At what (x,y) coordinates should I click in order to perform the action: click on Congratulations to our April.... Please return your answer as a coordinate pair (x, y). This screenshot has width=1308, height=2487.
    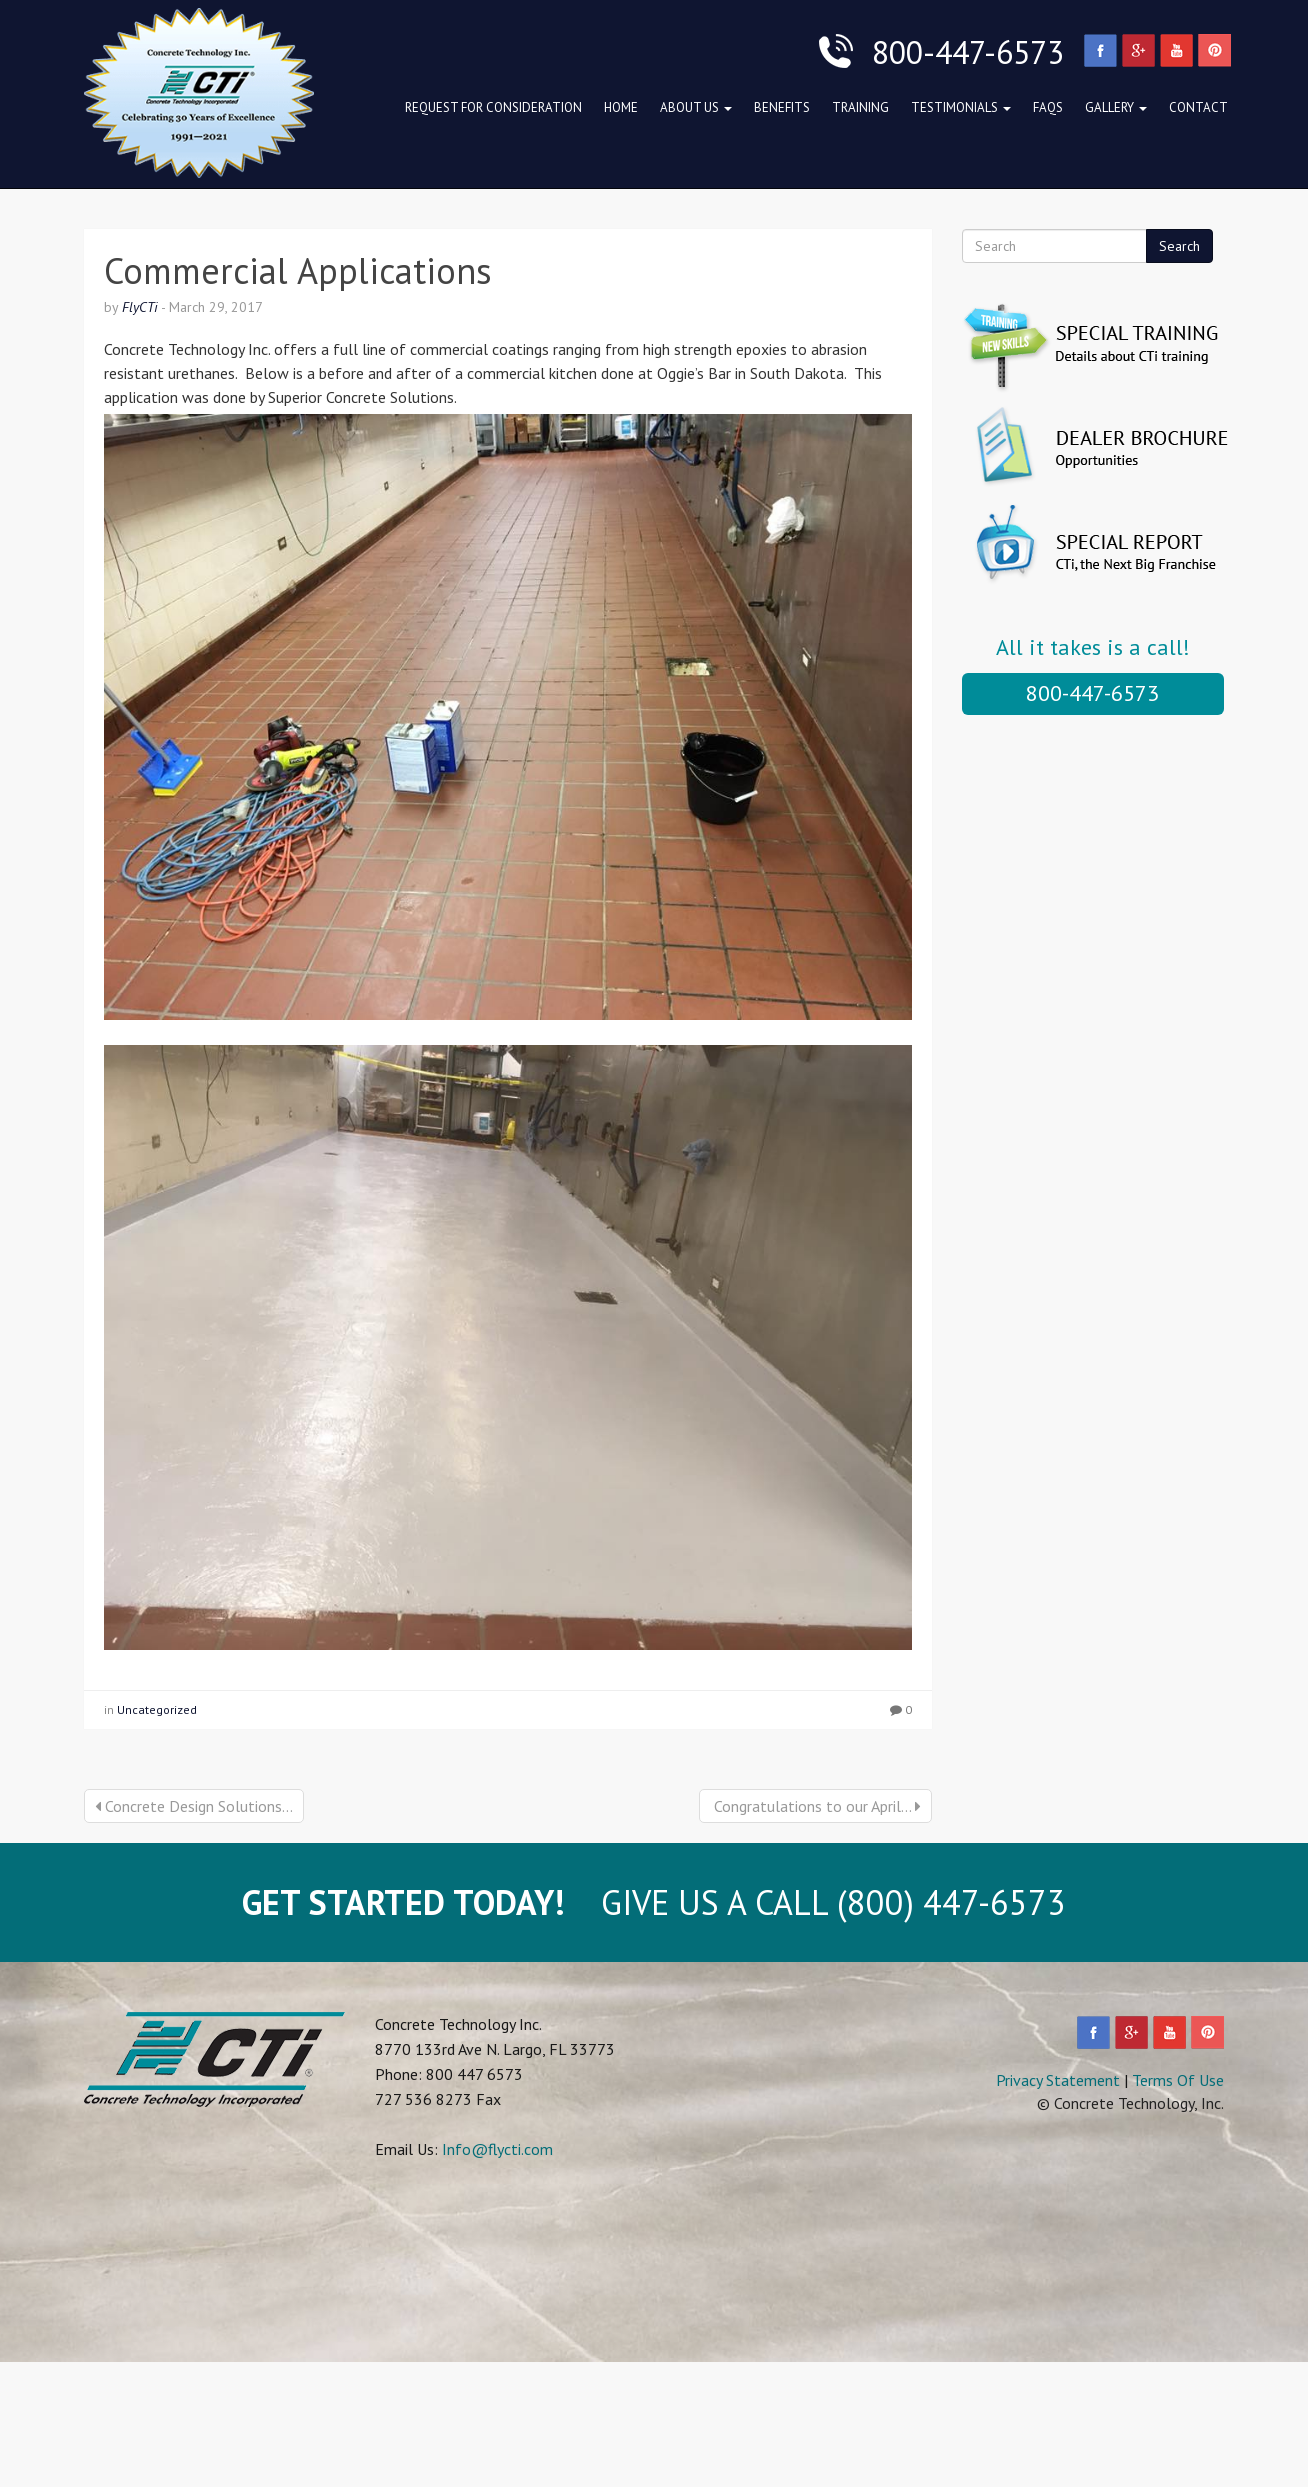
    Looking at the image, I should click on (815, 1806).